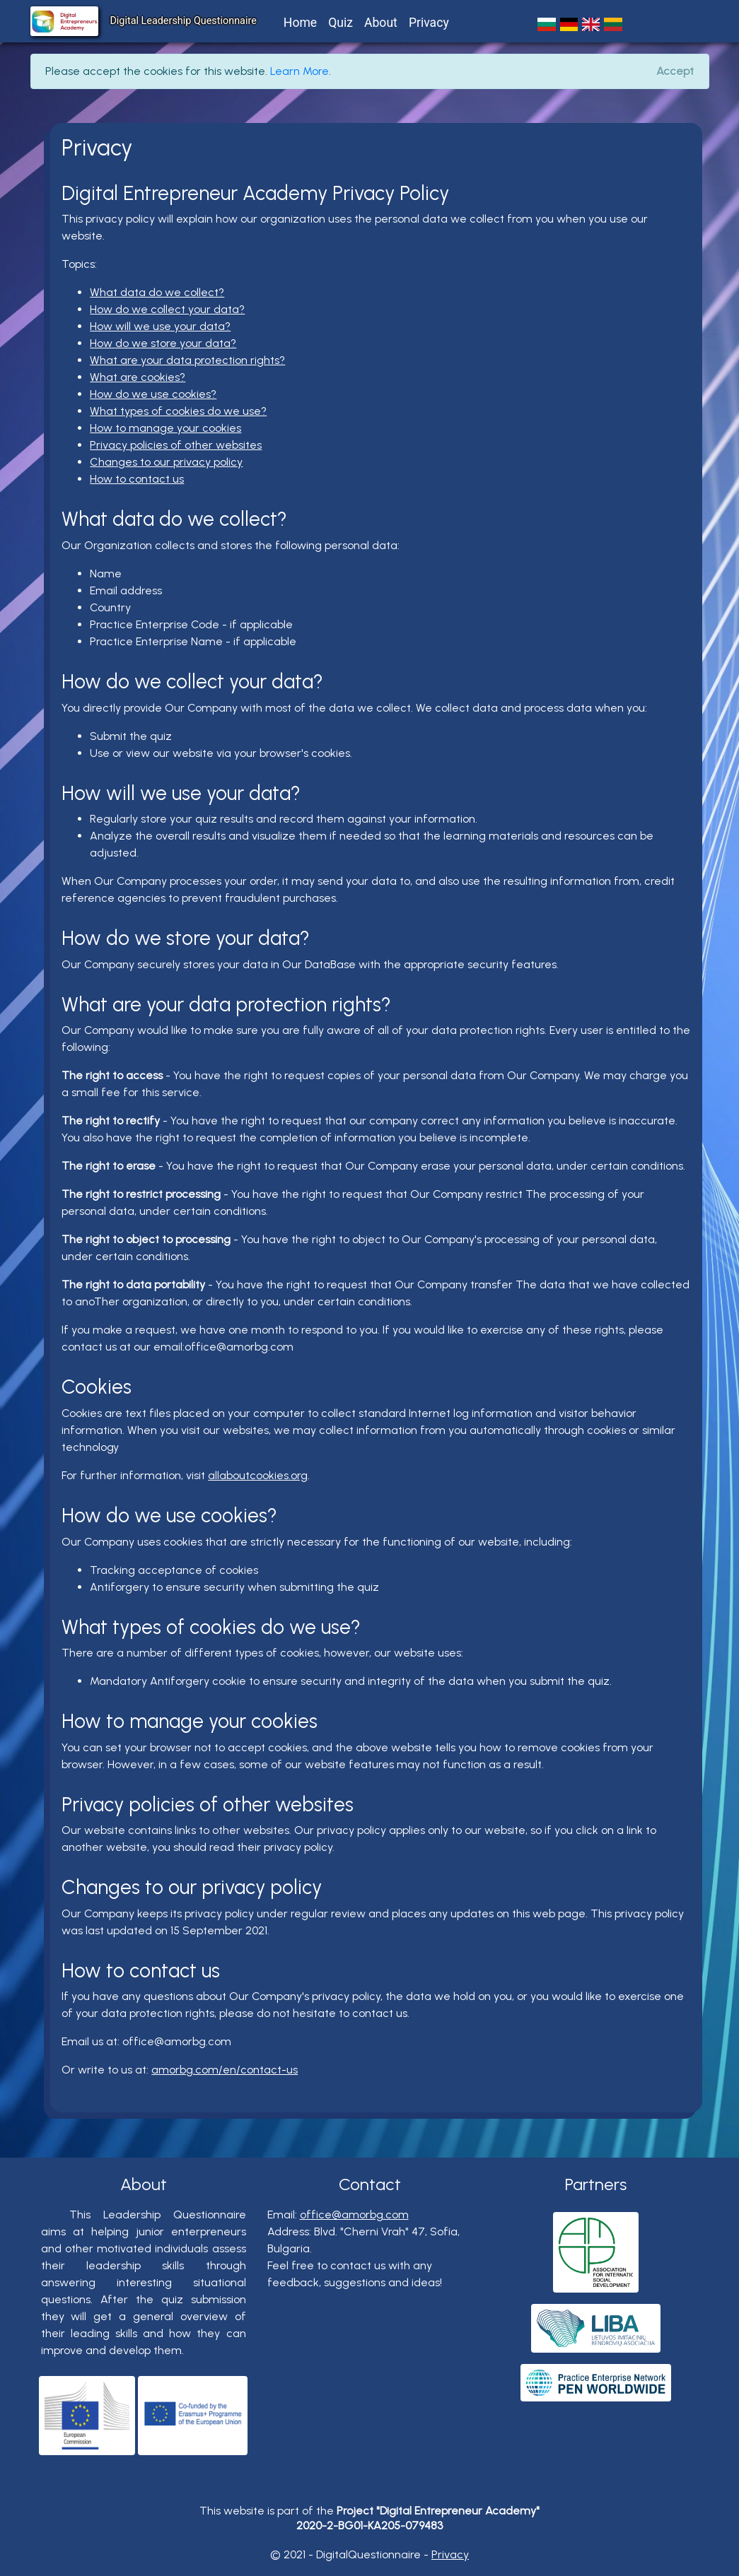  What do you see at coordinates (176, 445) in the screenshot?
I see `Privacy policies of other websites` at bounding box center [176, 445].